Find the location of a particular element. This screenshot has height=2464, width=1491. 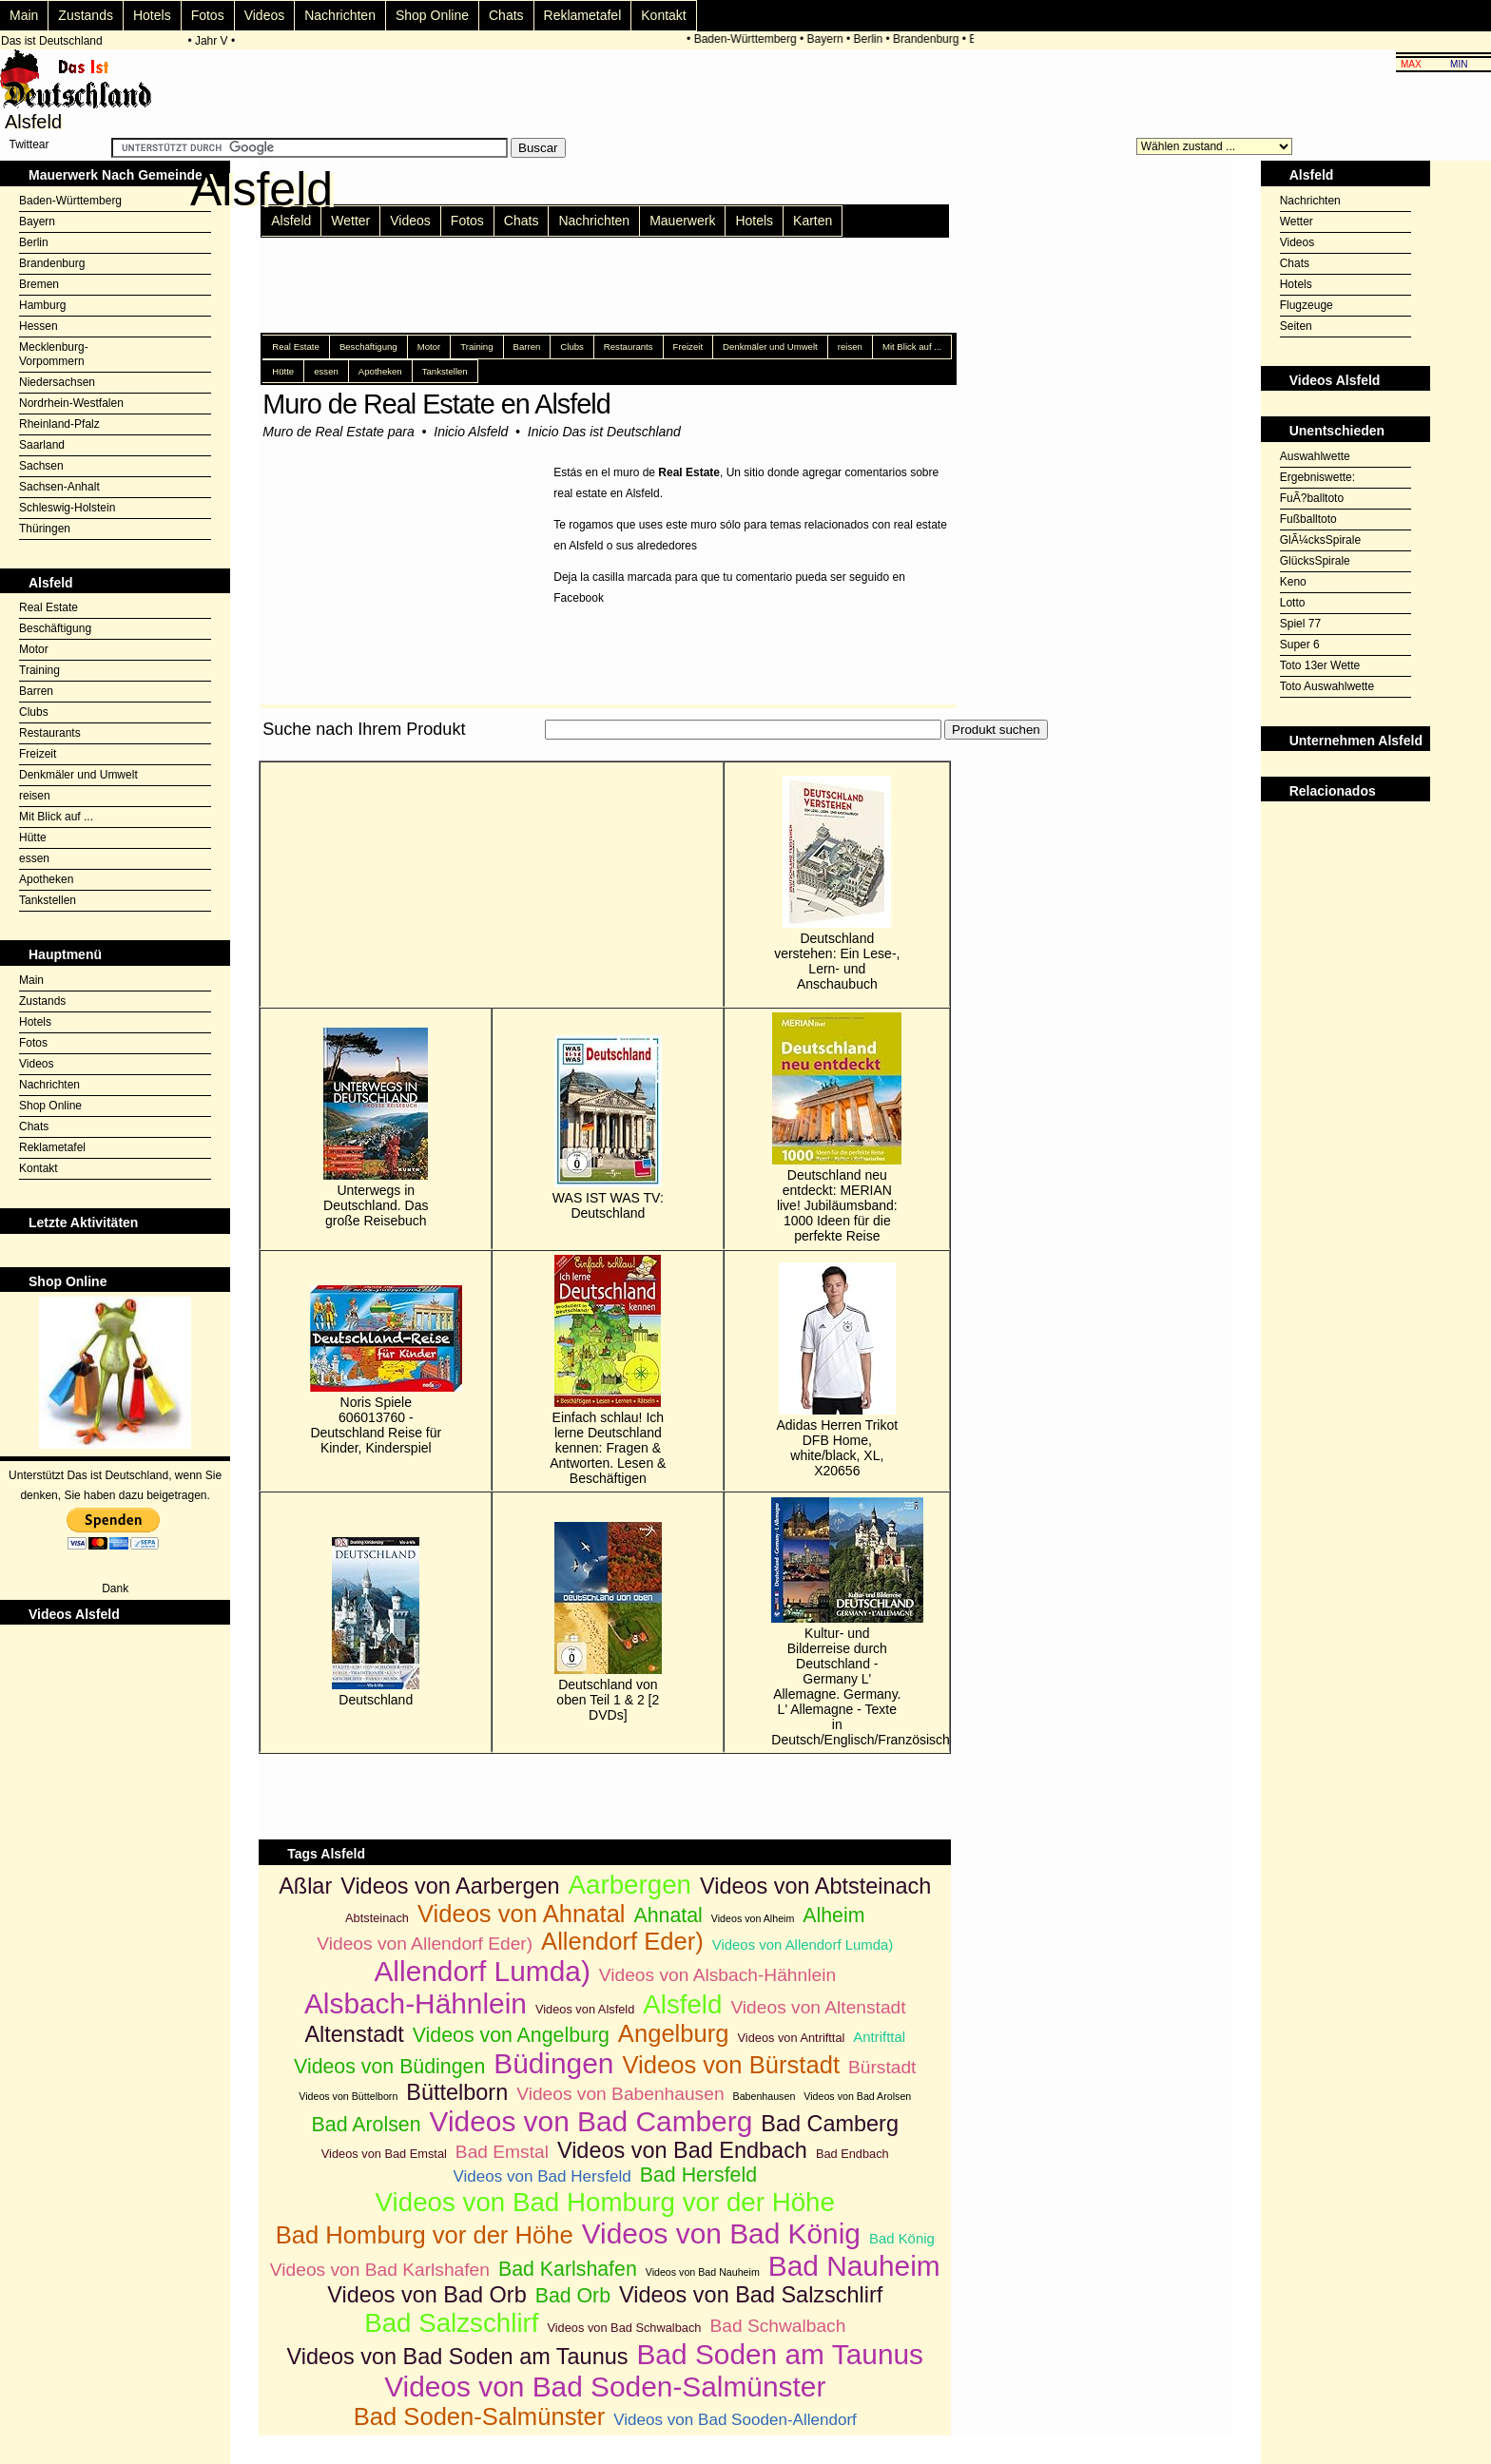

Videos von Alsfeld is located at coordinates (584, 2009).